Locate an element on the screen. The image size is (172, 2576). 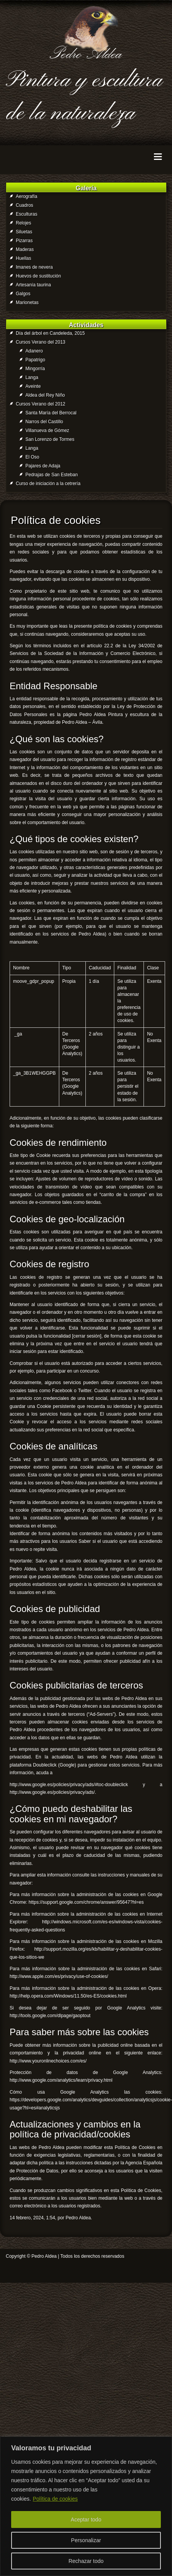
Siluetas is located at coordinates (24, 231).